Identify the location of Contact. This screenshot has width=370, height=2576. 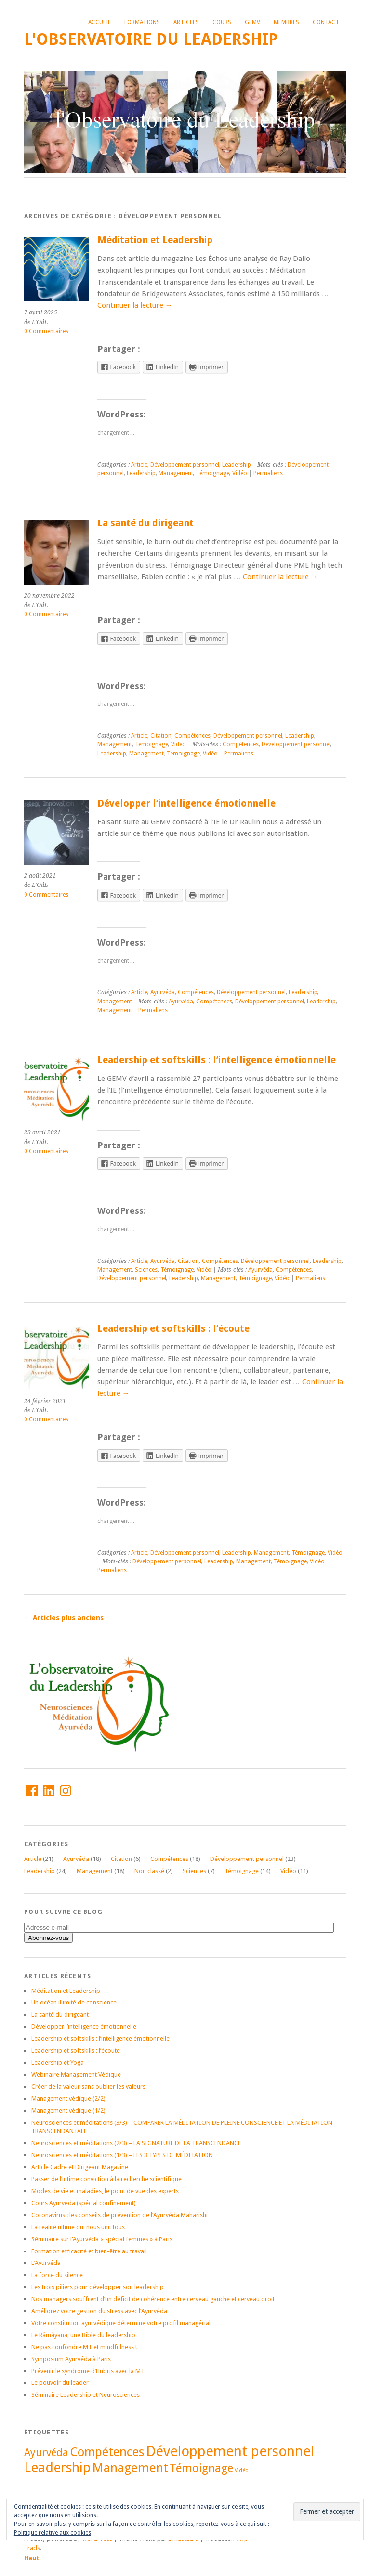
(326, 22).